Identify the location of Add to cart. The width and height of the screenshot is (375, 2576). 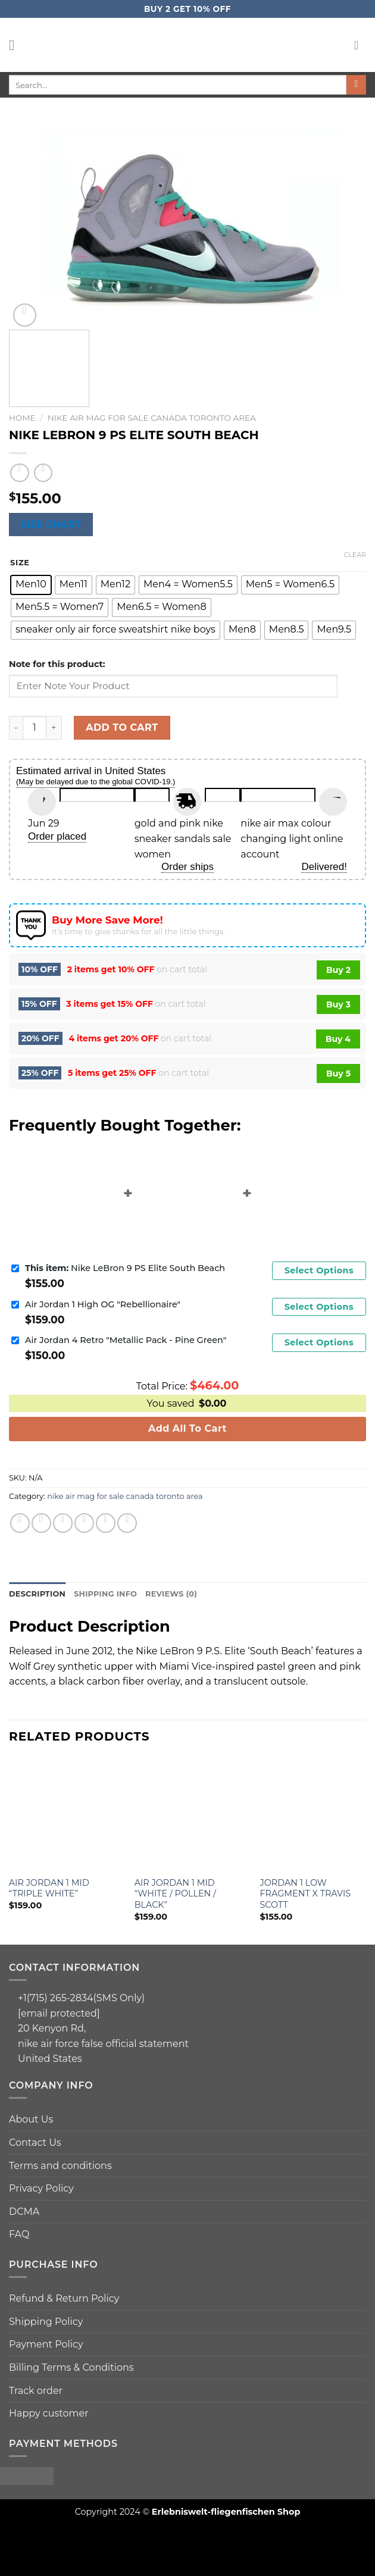
(122, 727).